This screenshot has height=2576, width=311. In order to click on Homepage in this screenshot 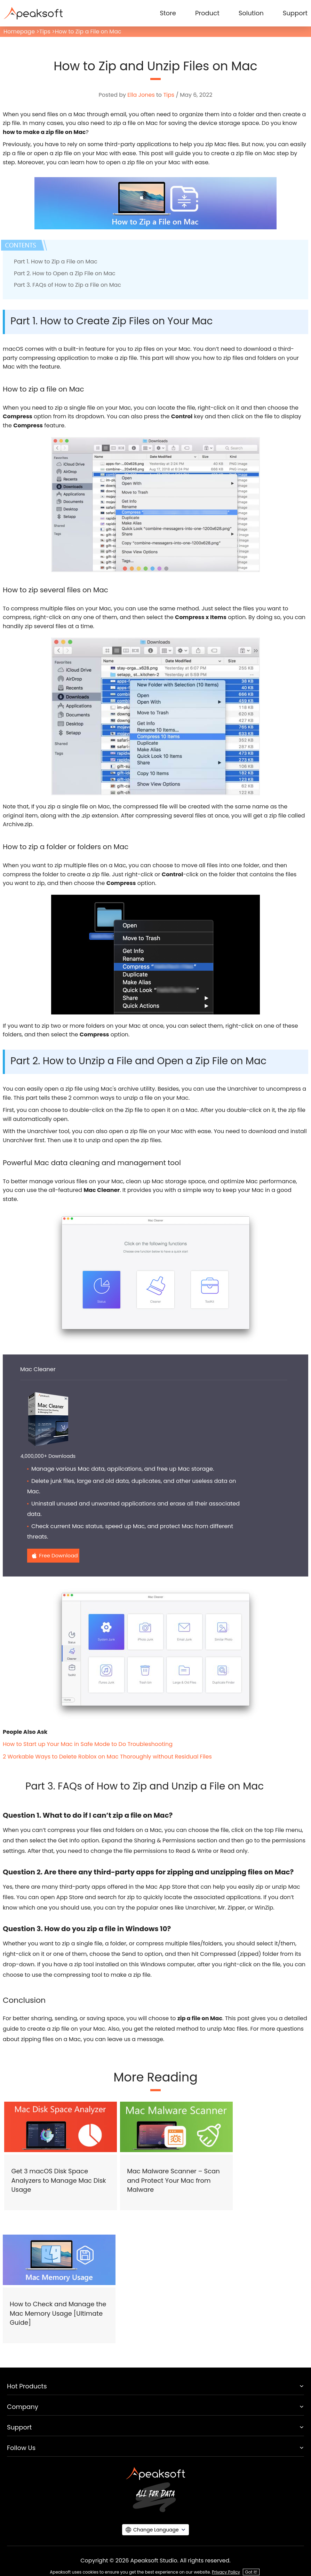, I will do `click(19, 31)`.